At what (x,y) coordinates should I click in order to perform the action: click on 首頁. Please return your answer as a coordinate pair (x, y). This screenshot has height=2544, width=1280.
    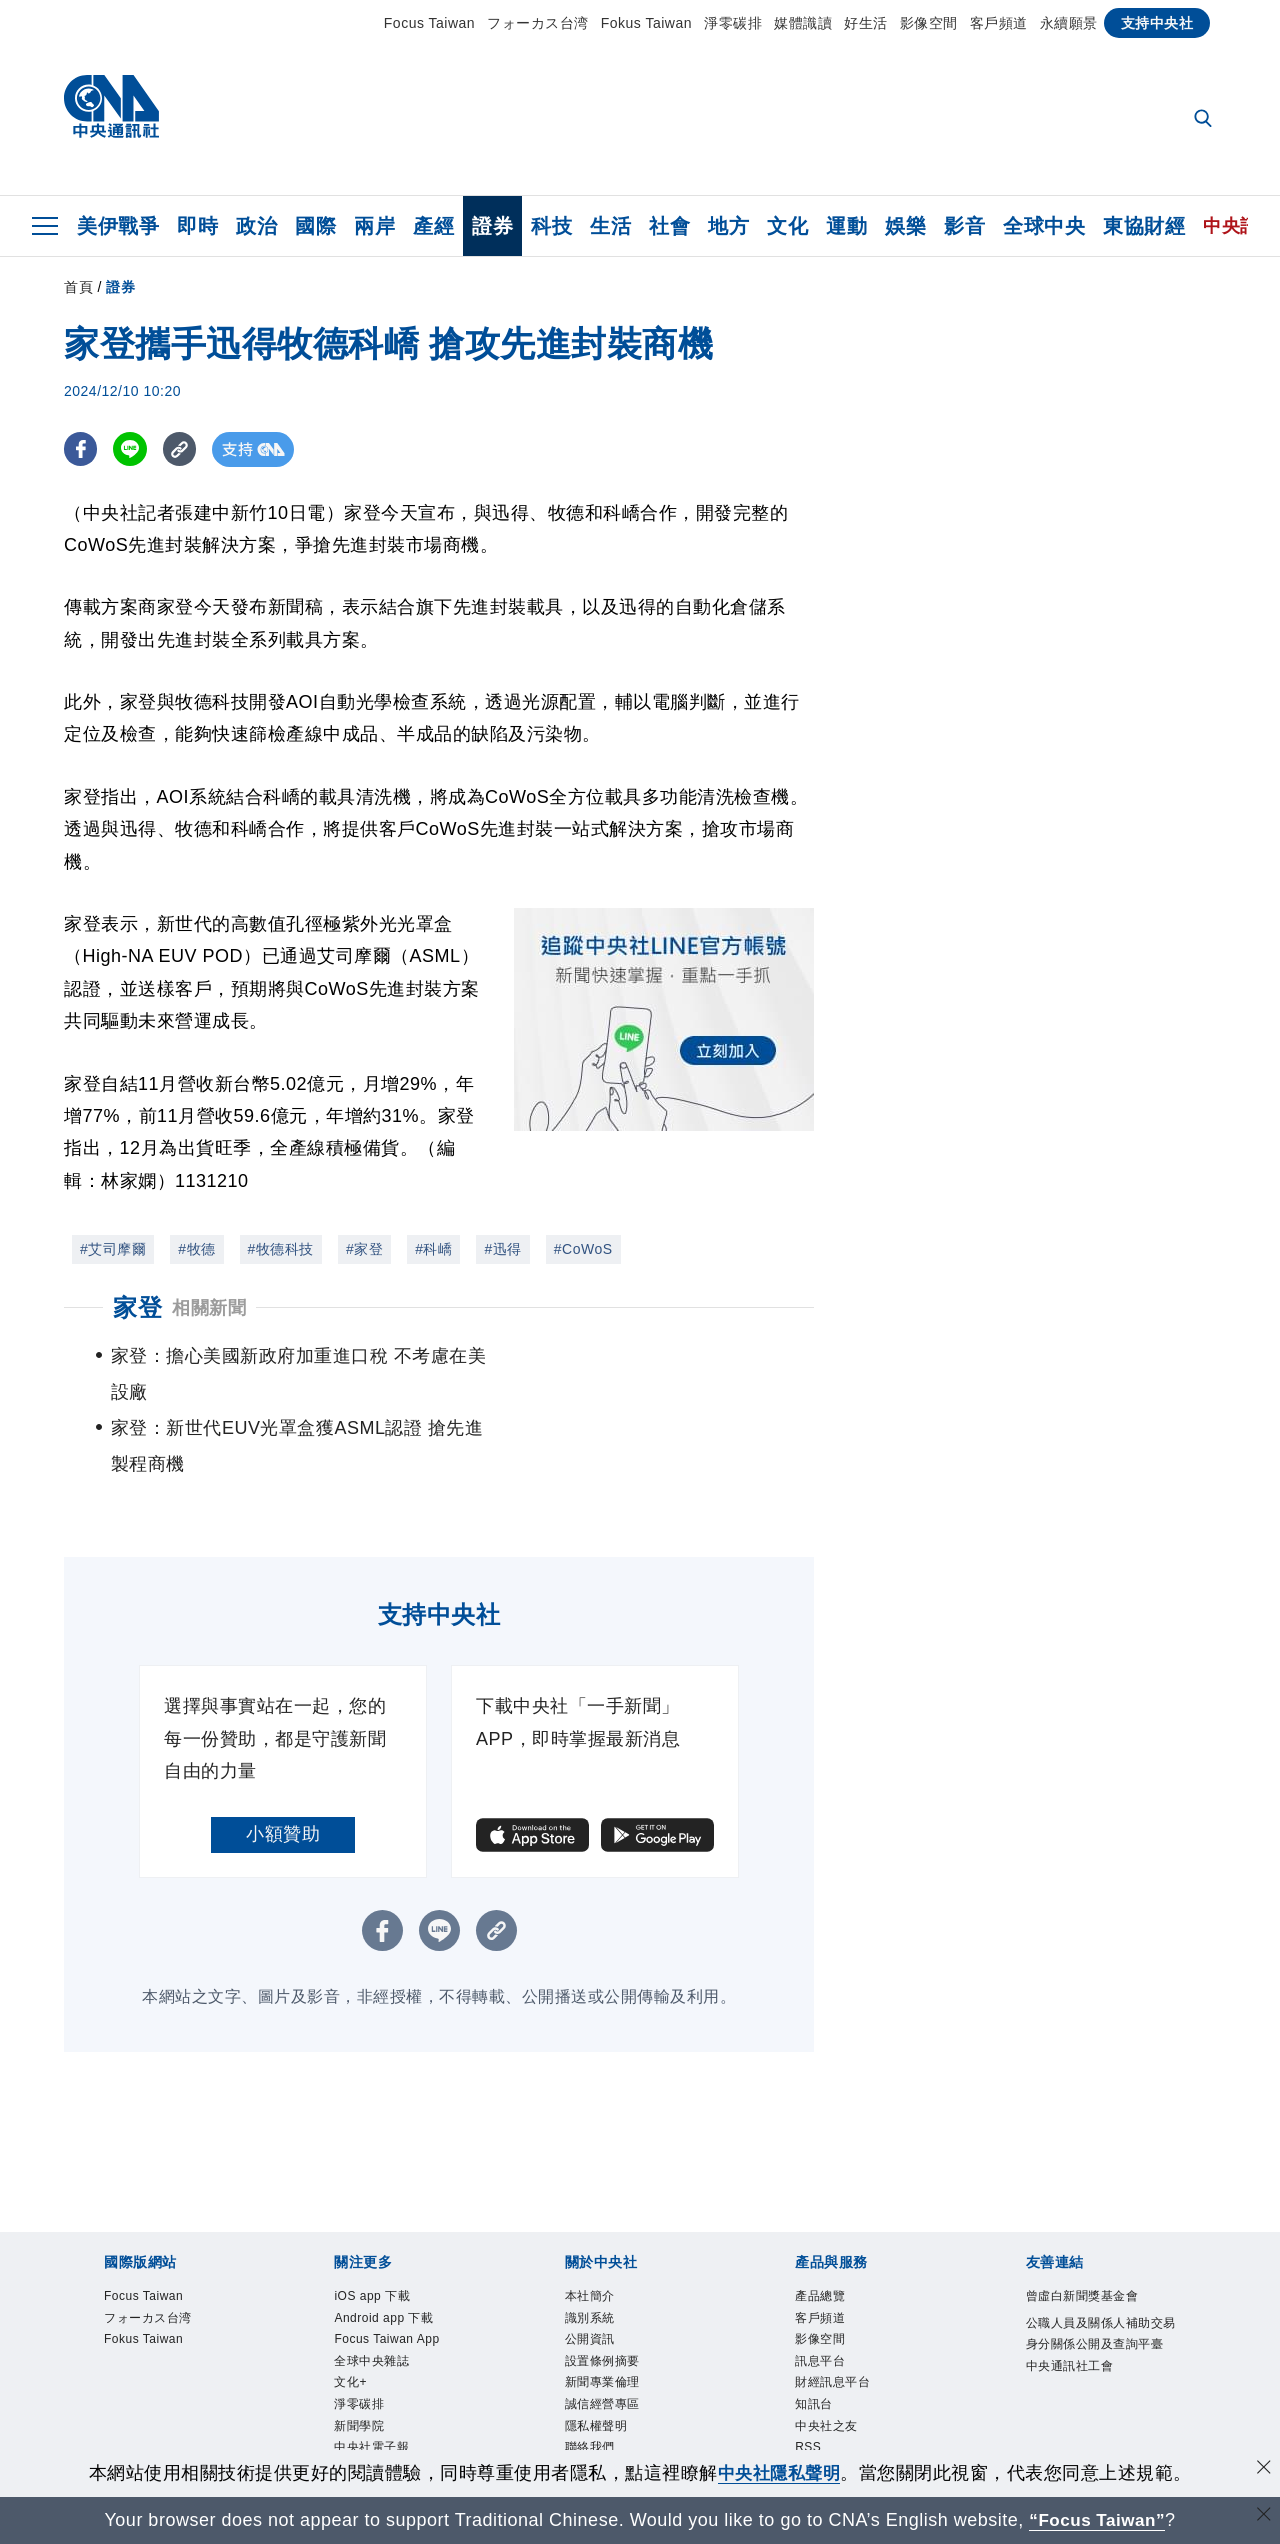
    Looking at the image, I should click on (78, 287).